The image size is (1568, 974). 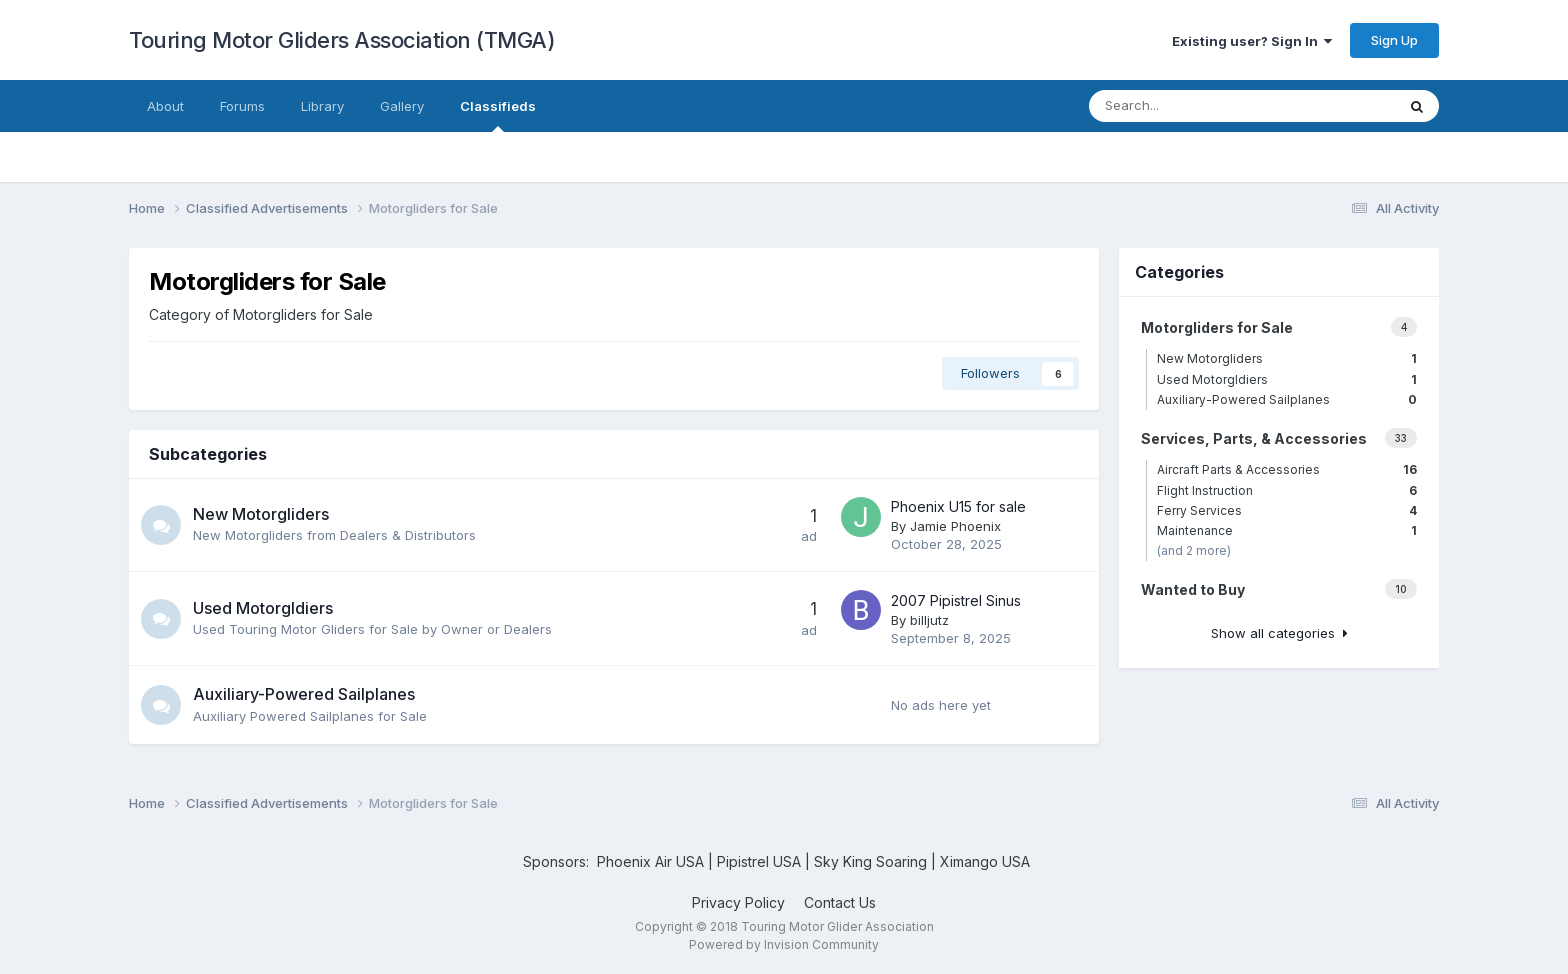 What do you see at coordinates (263, 608) in the screenshot?
I see `Used Motorgldiers` at bounding box center [263, 608].